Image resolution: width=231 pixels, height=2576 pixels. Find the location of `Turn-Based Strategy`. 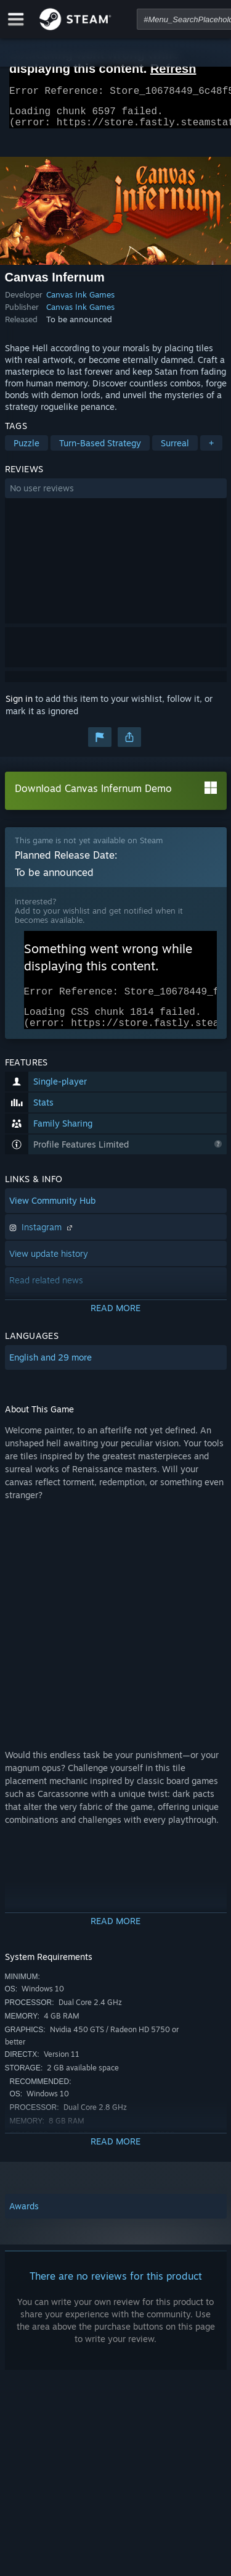

Turn-Based Strategy is located at coordinates (100, 450).